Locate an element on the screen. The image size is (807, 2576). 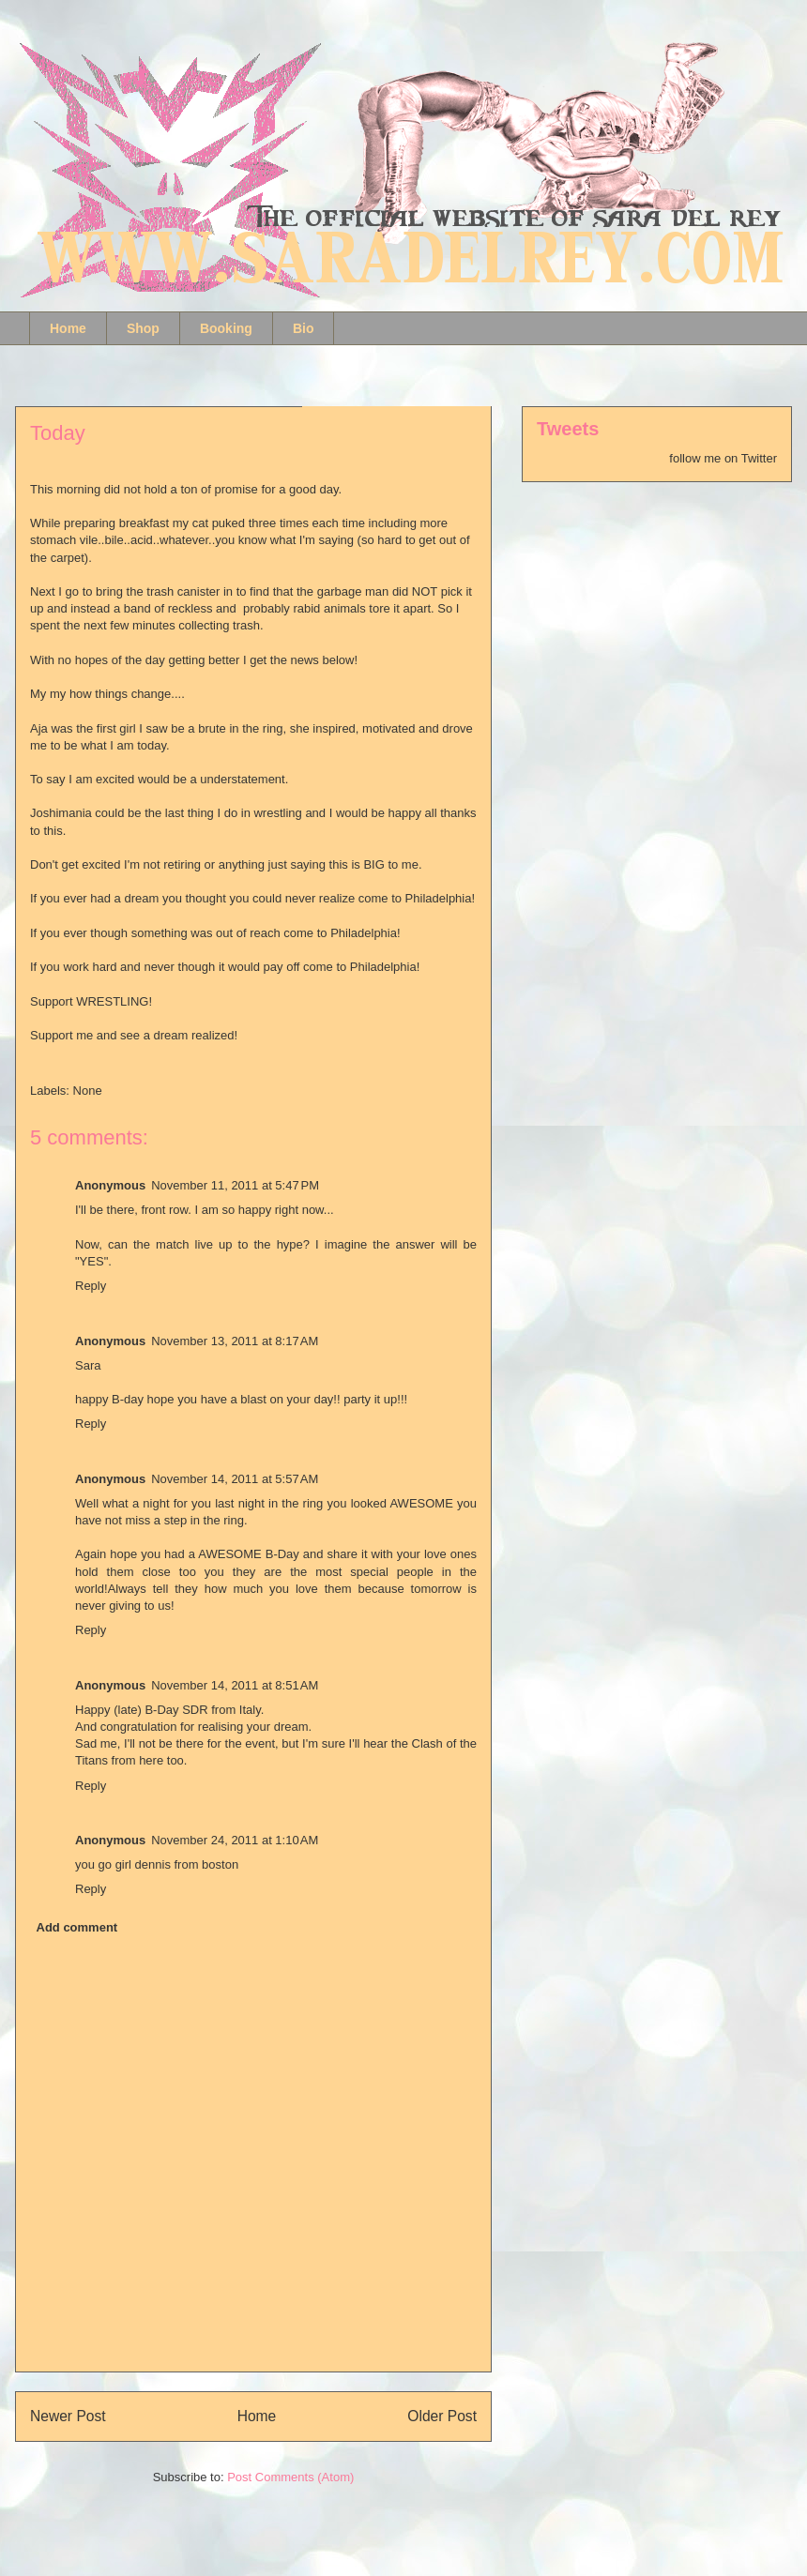
Reply is located at coordinates (90, 1286).